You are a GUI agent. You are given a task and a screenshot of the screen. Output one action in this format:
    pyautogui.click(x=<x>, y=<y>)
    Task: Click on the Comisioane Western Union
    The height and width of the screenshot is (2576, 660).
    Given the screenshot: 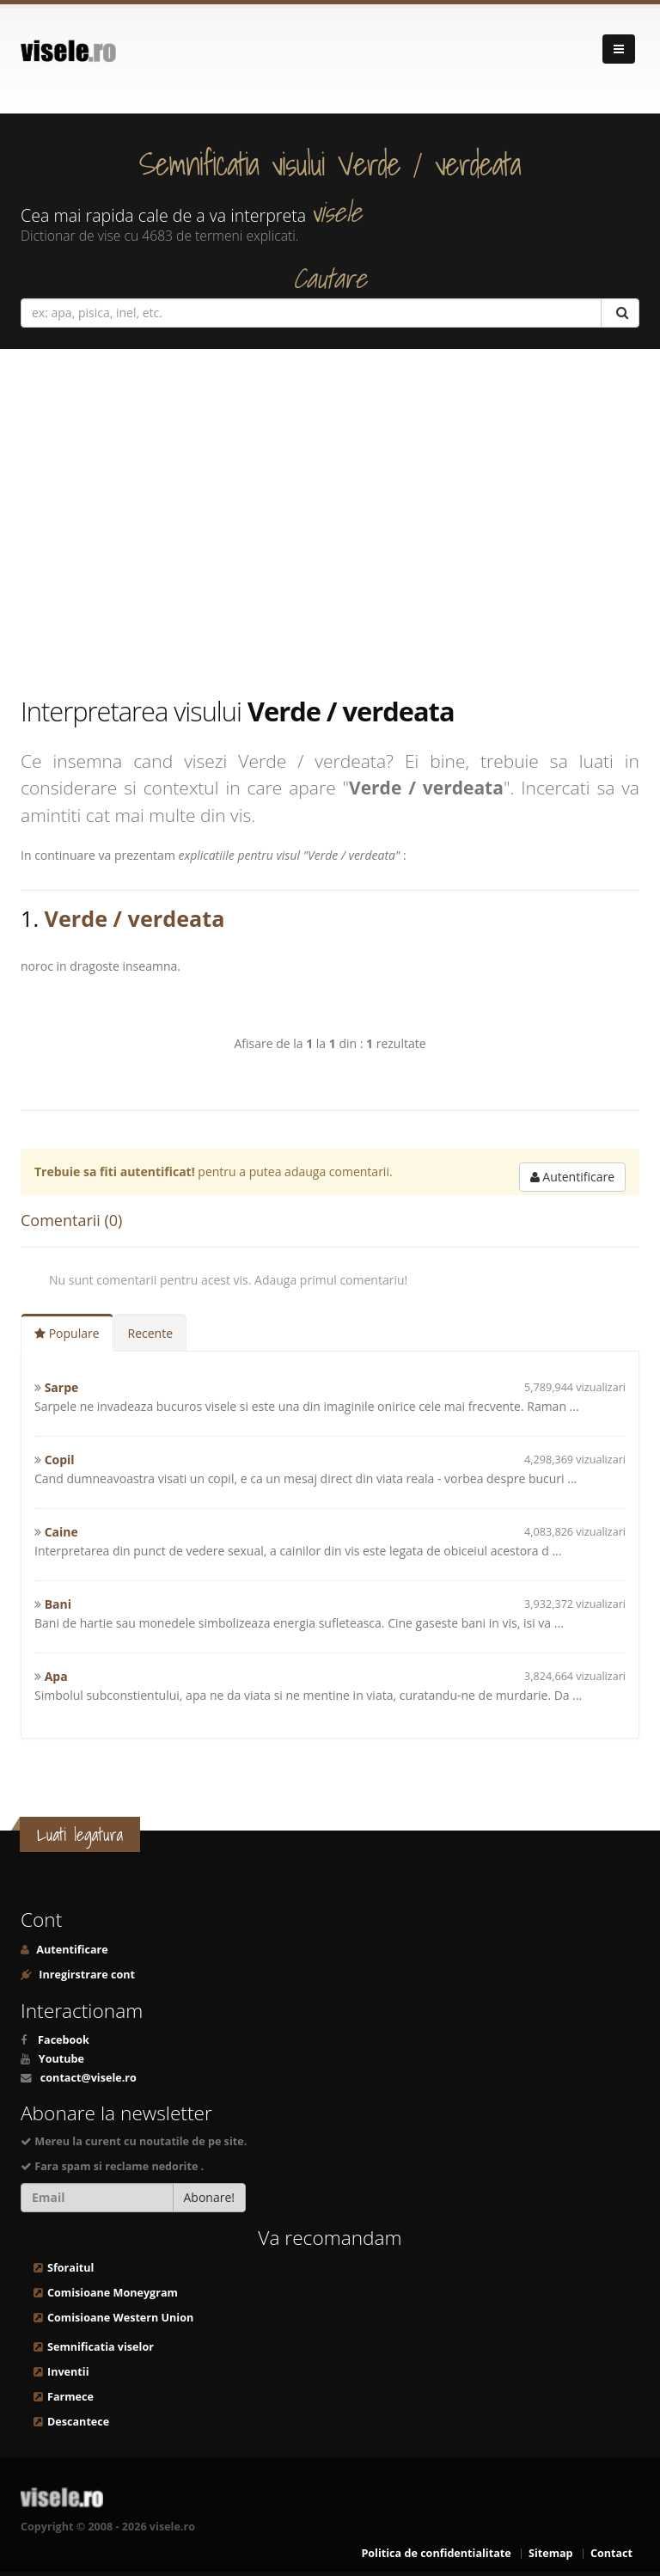 What is the action you would take?
    pyautogui.click(x=120, y=2317)
    